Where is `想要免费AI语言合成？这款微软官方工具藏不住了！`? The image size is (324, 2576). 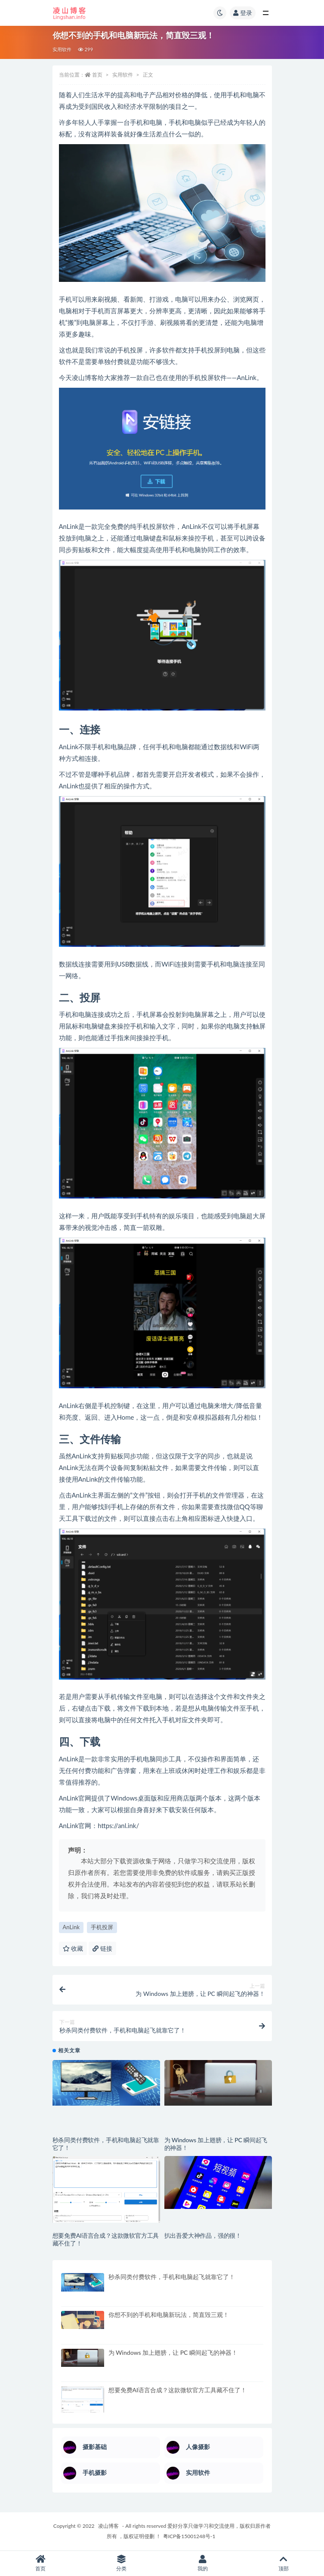 想要免费AI语言合成？这款微软官方工具藏不住了！ is located at coordinates (177, 2390).